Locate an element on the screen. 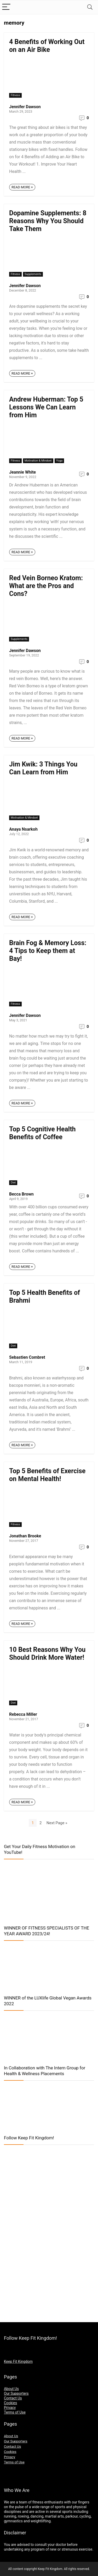  Diet is located at coordinates (13, 1182).